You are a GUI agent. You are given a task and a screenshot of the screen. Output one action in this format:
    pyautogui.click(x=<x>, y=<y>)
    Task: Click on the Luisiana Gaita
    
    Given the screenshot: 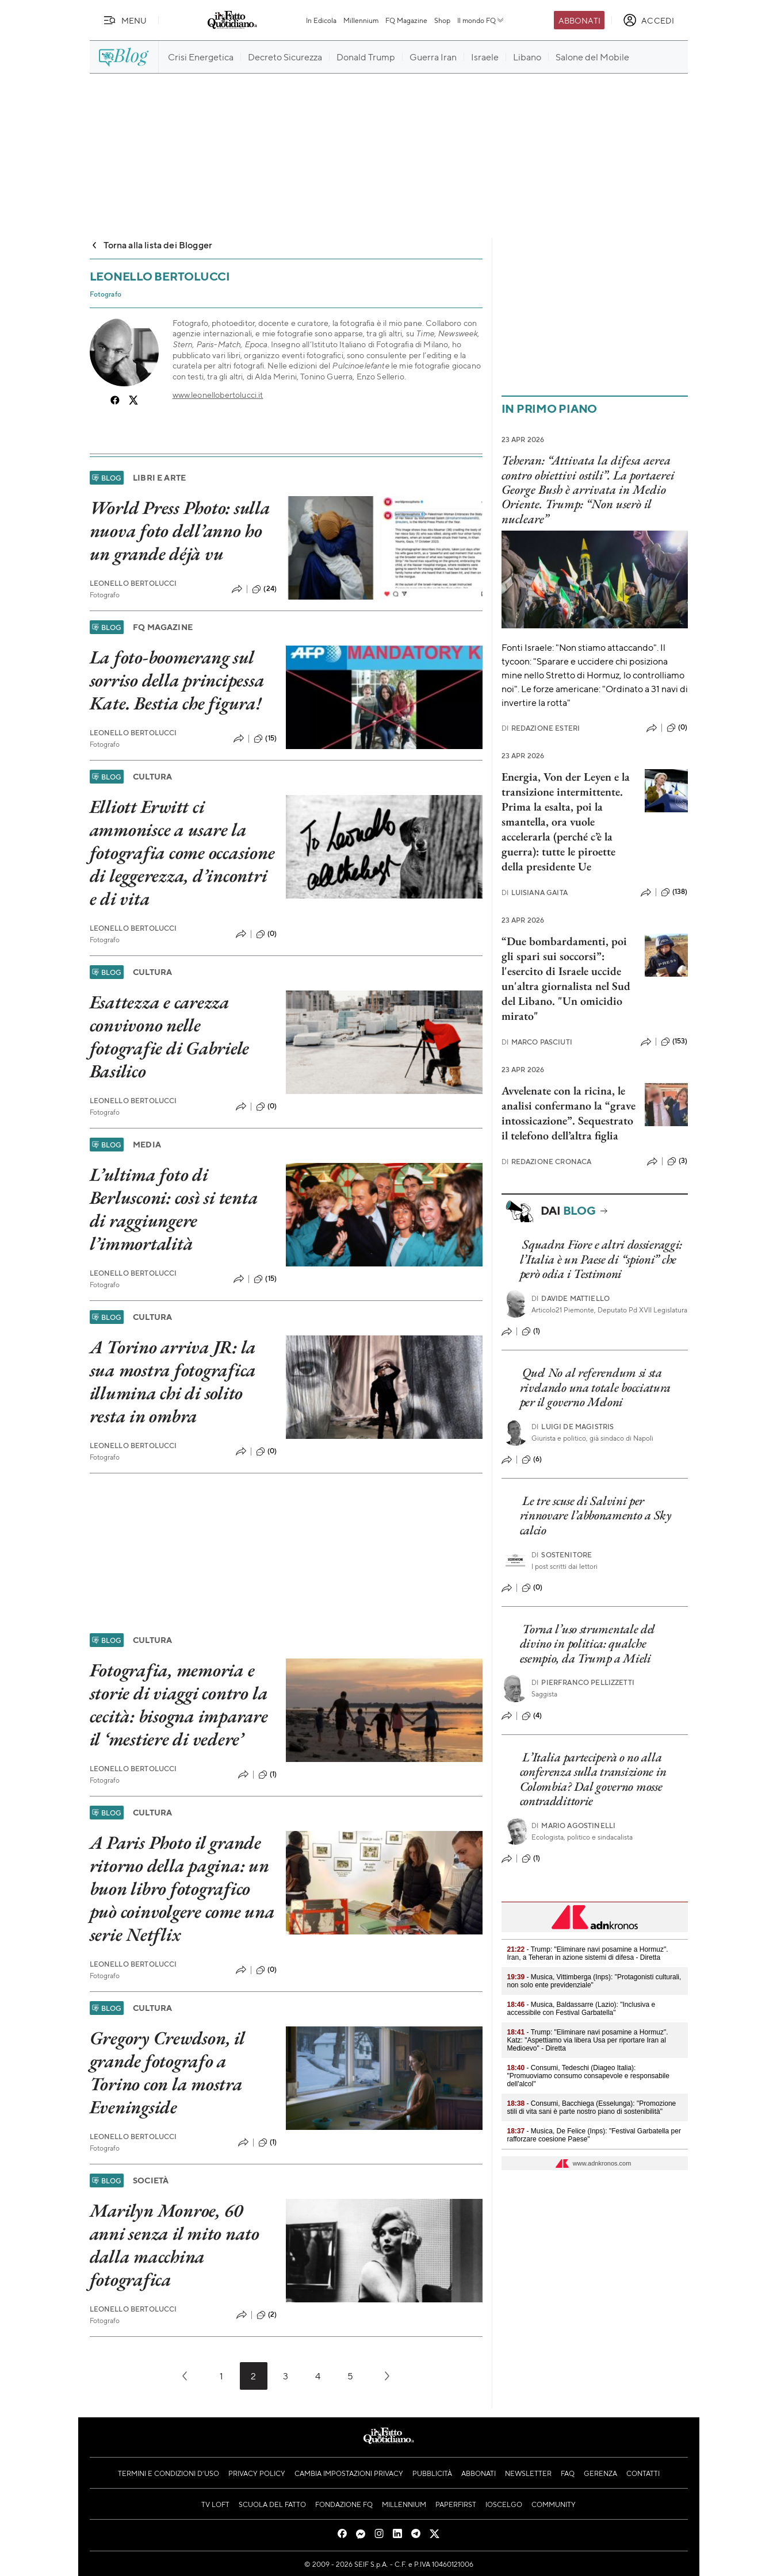 What is the action you would take?
    pyautogui.click(x=535, y=892)
    